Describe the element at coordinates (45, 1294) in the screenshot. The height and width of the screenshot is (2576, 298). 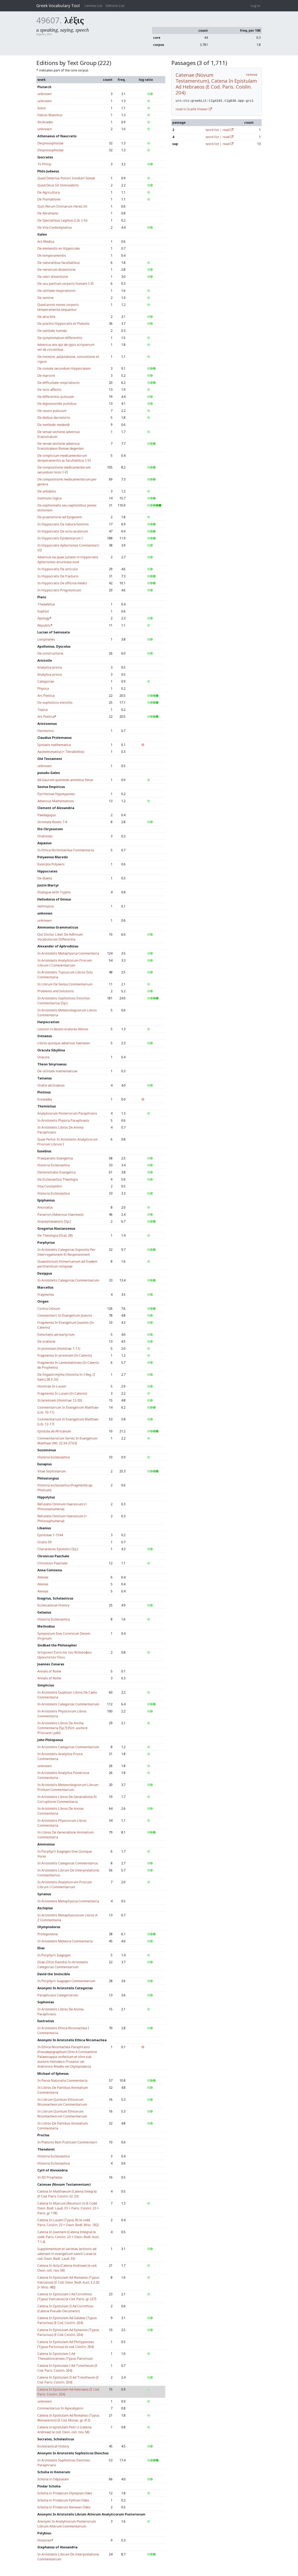
I see `Fragmenta` at that location.